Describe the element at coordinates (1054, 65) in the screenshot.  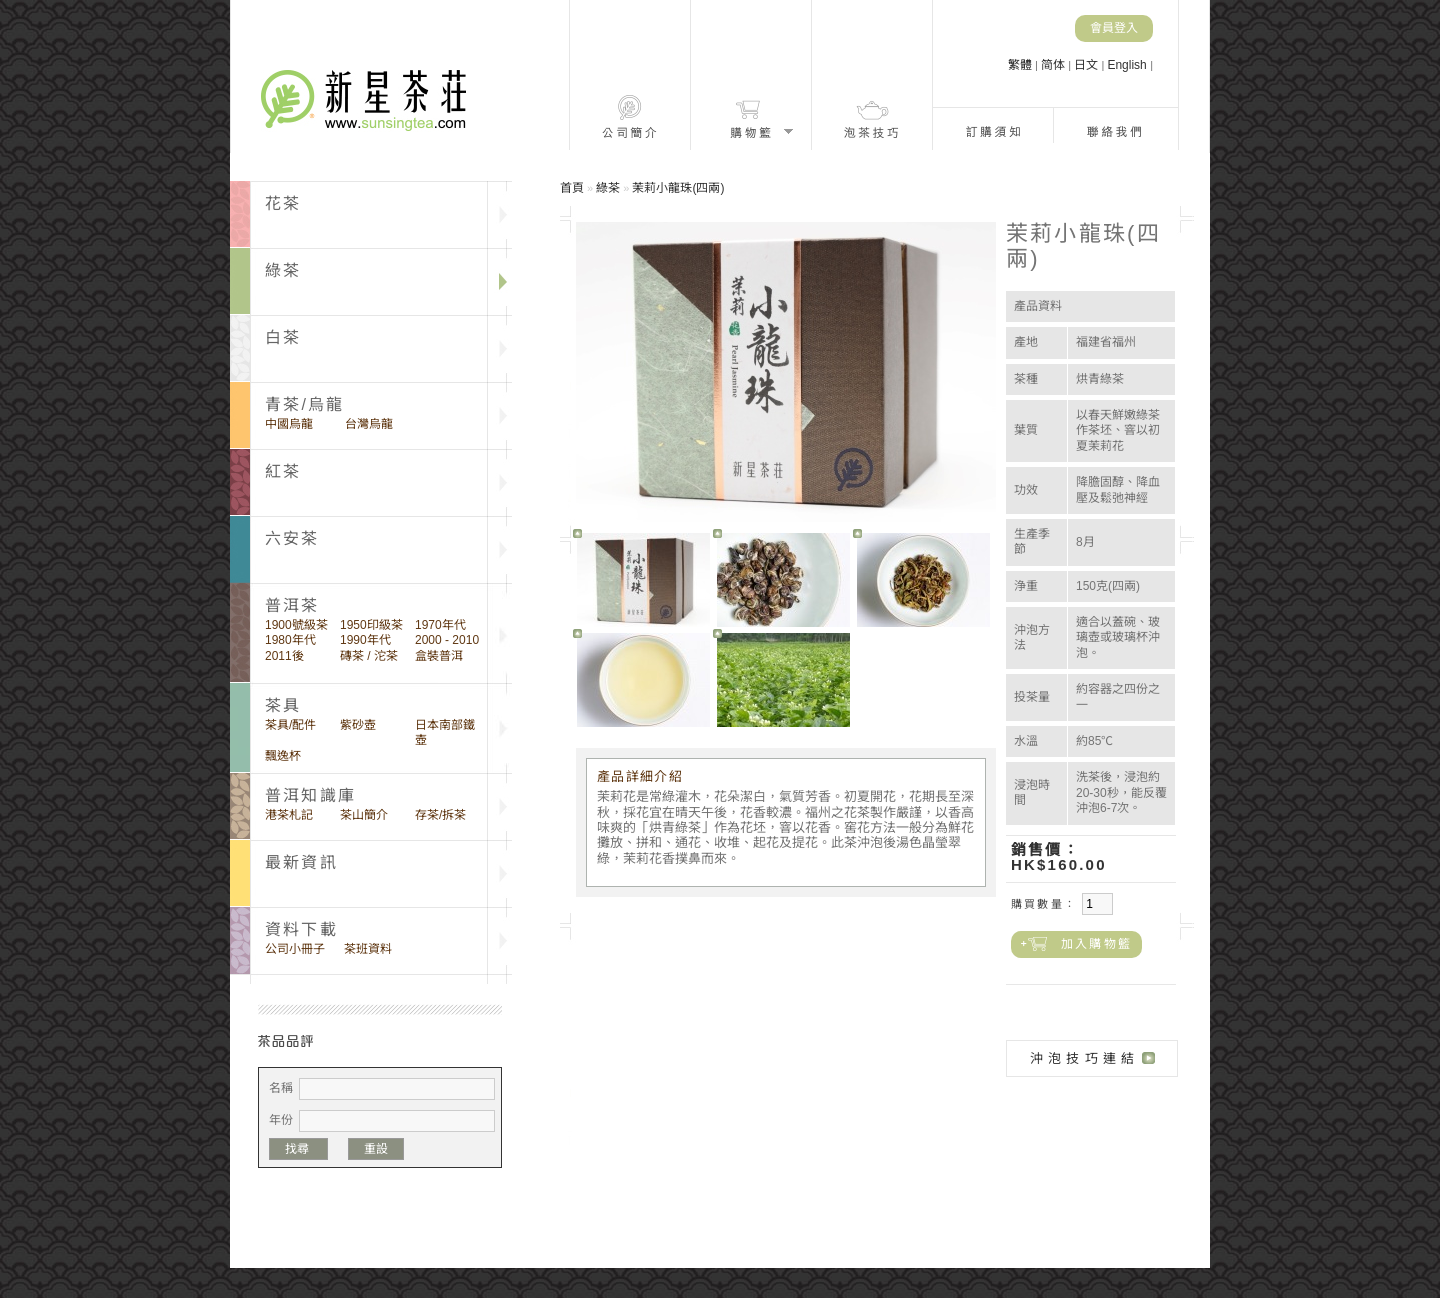
I see `简体` at that location.